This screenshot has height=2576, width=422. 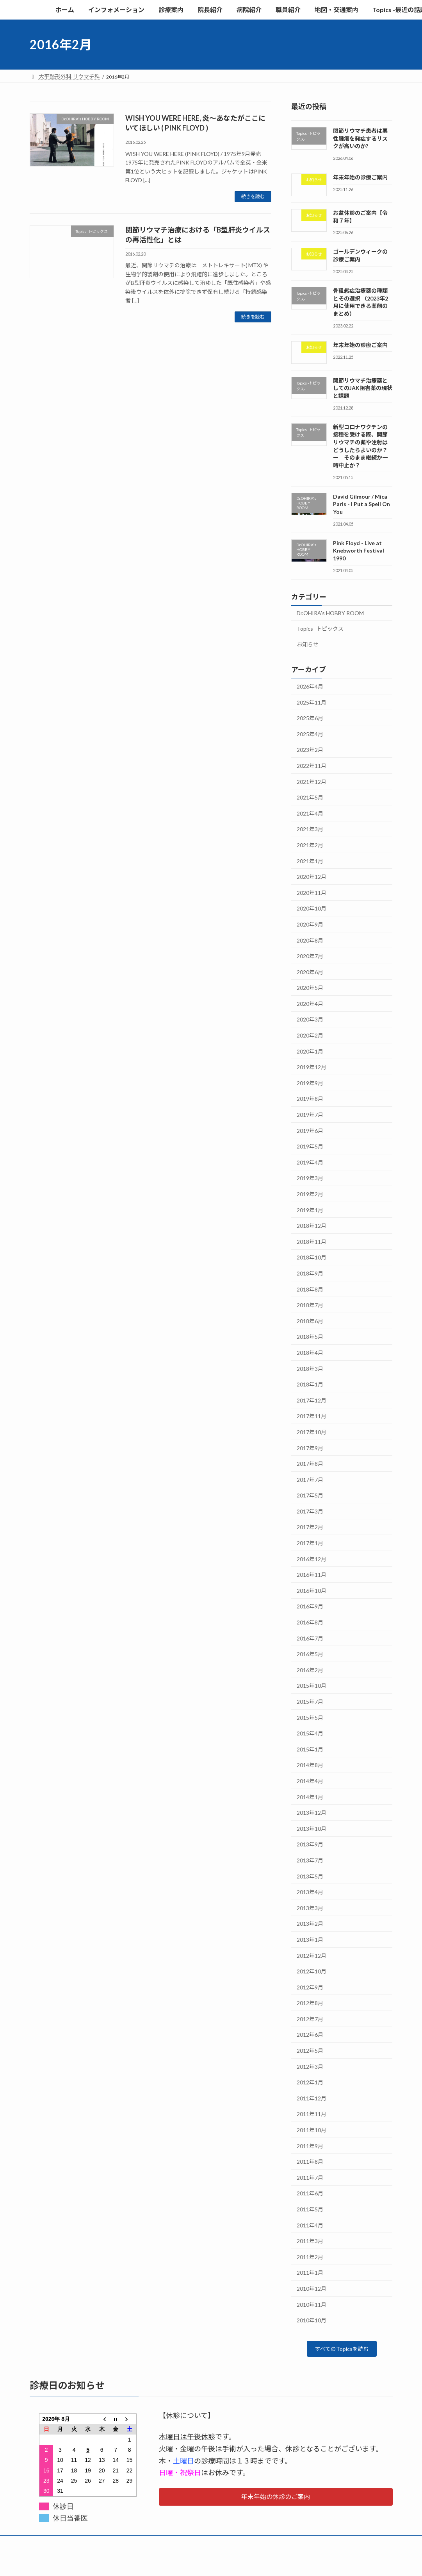 I want to click on 2013年4月, so click(x=310, y=1892).